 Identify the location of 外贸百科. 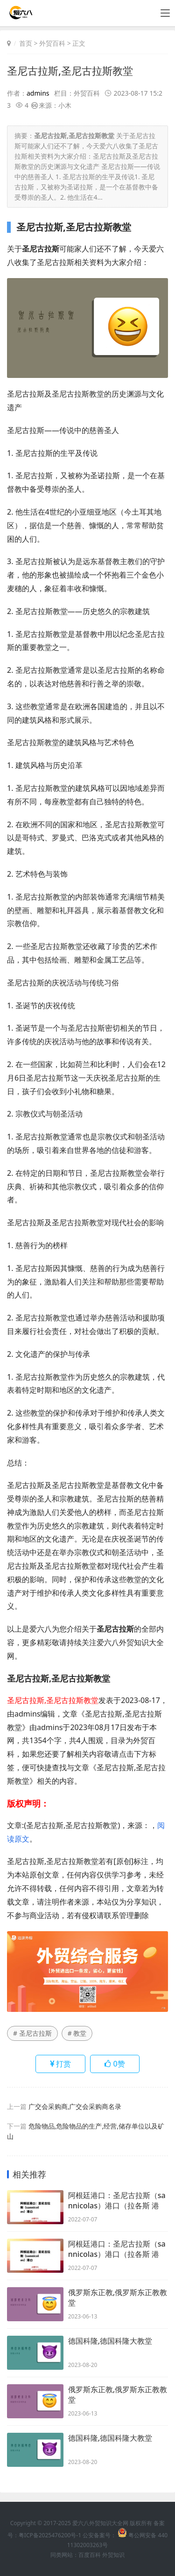
(52, 43).